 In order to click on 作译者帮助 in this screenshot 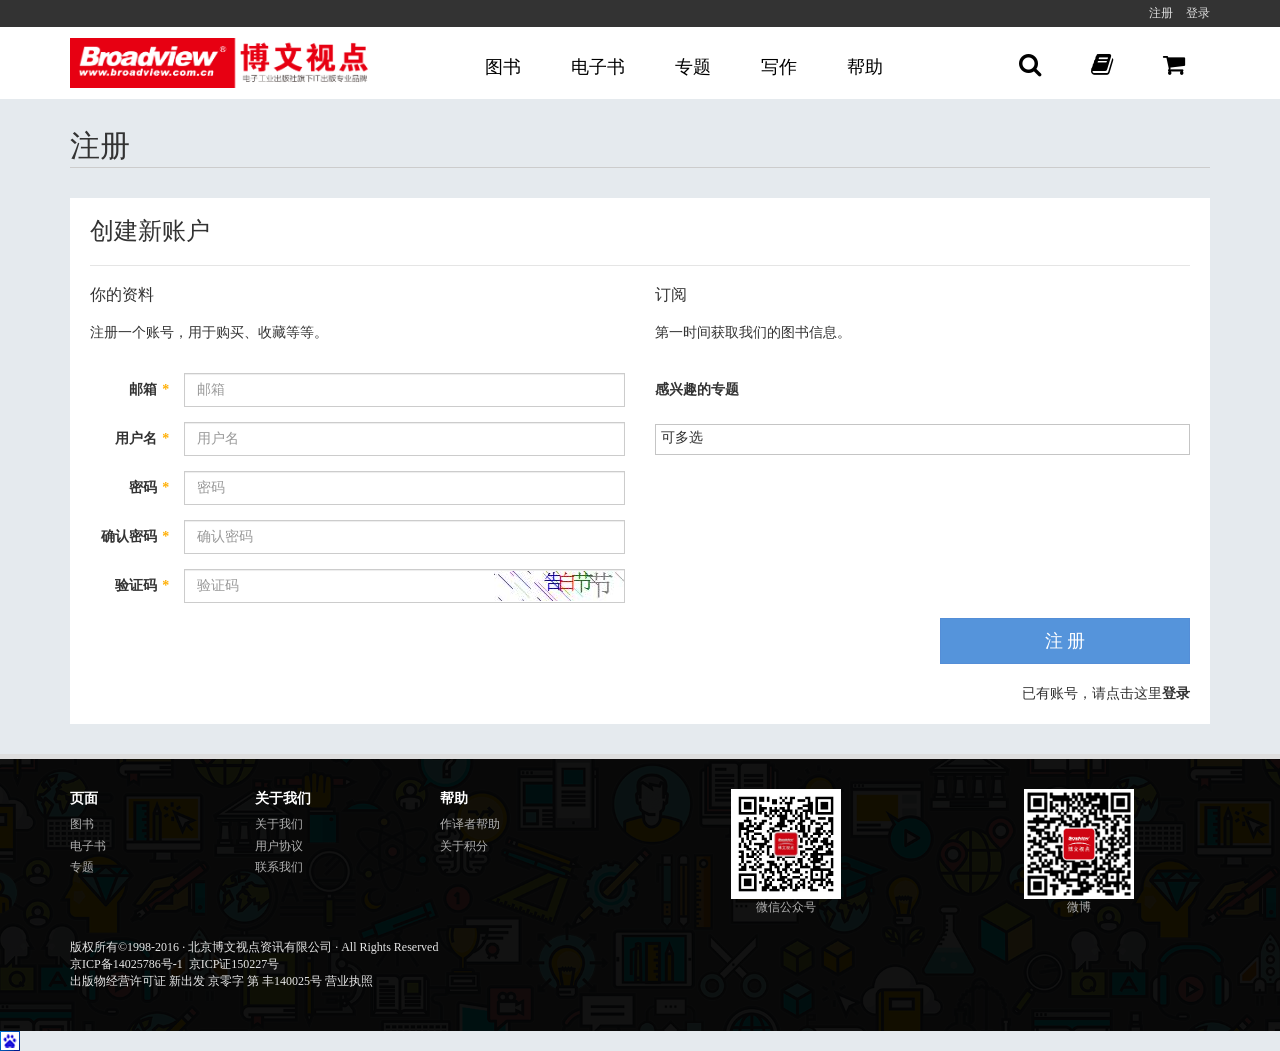, I will do `click(470, 824)`.